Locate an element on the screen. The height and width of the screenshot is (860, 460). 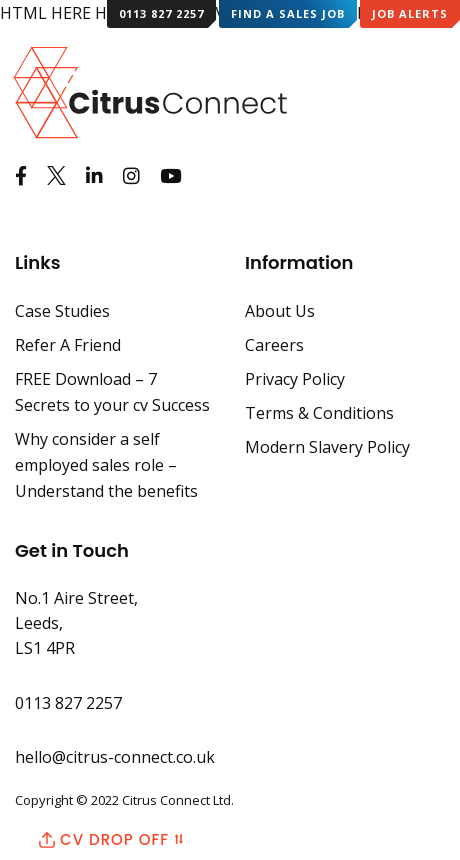
[Mobile Menu] is located at coordinates (431, 73).